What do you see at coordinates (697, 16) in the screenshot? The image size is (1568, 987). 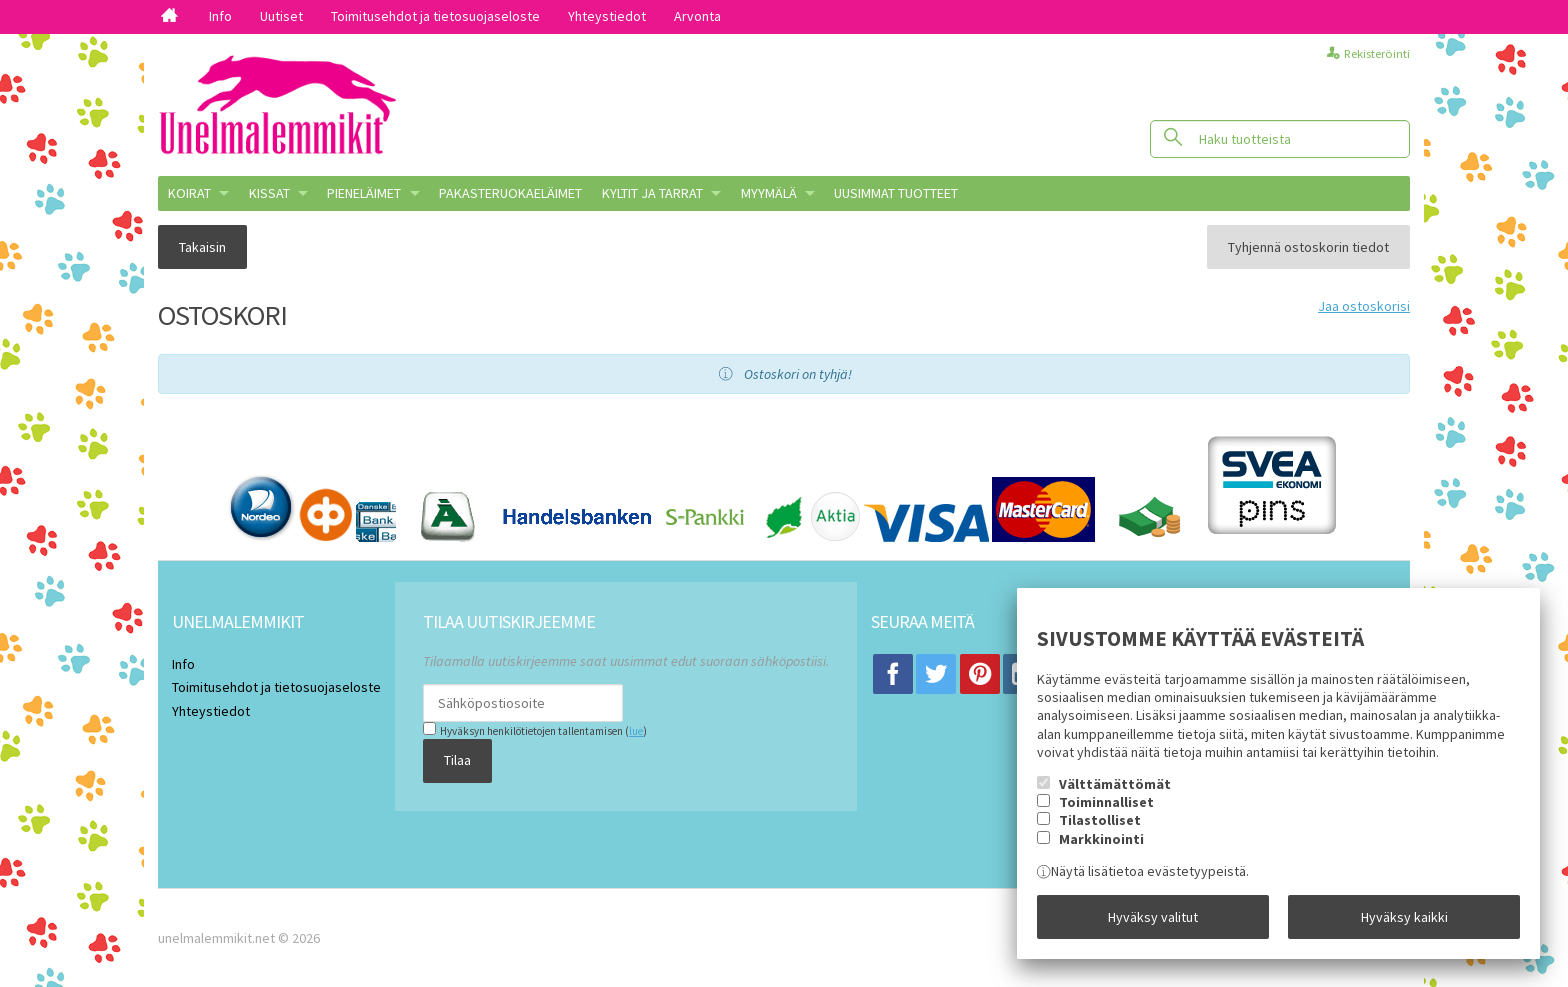 I see `Arvonta` at bounding box center [697, 16].